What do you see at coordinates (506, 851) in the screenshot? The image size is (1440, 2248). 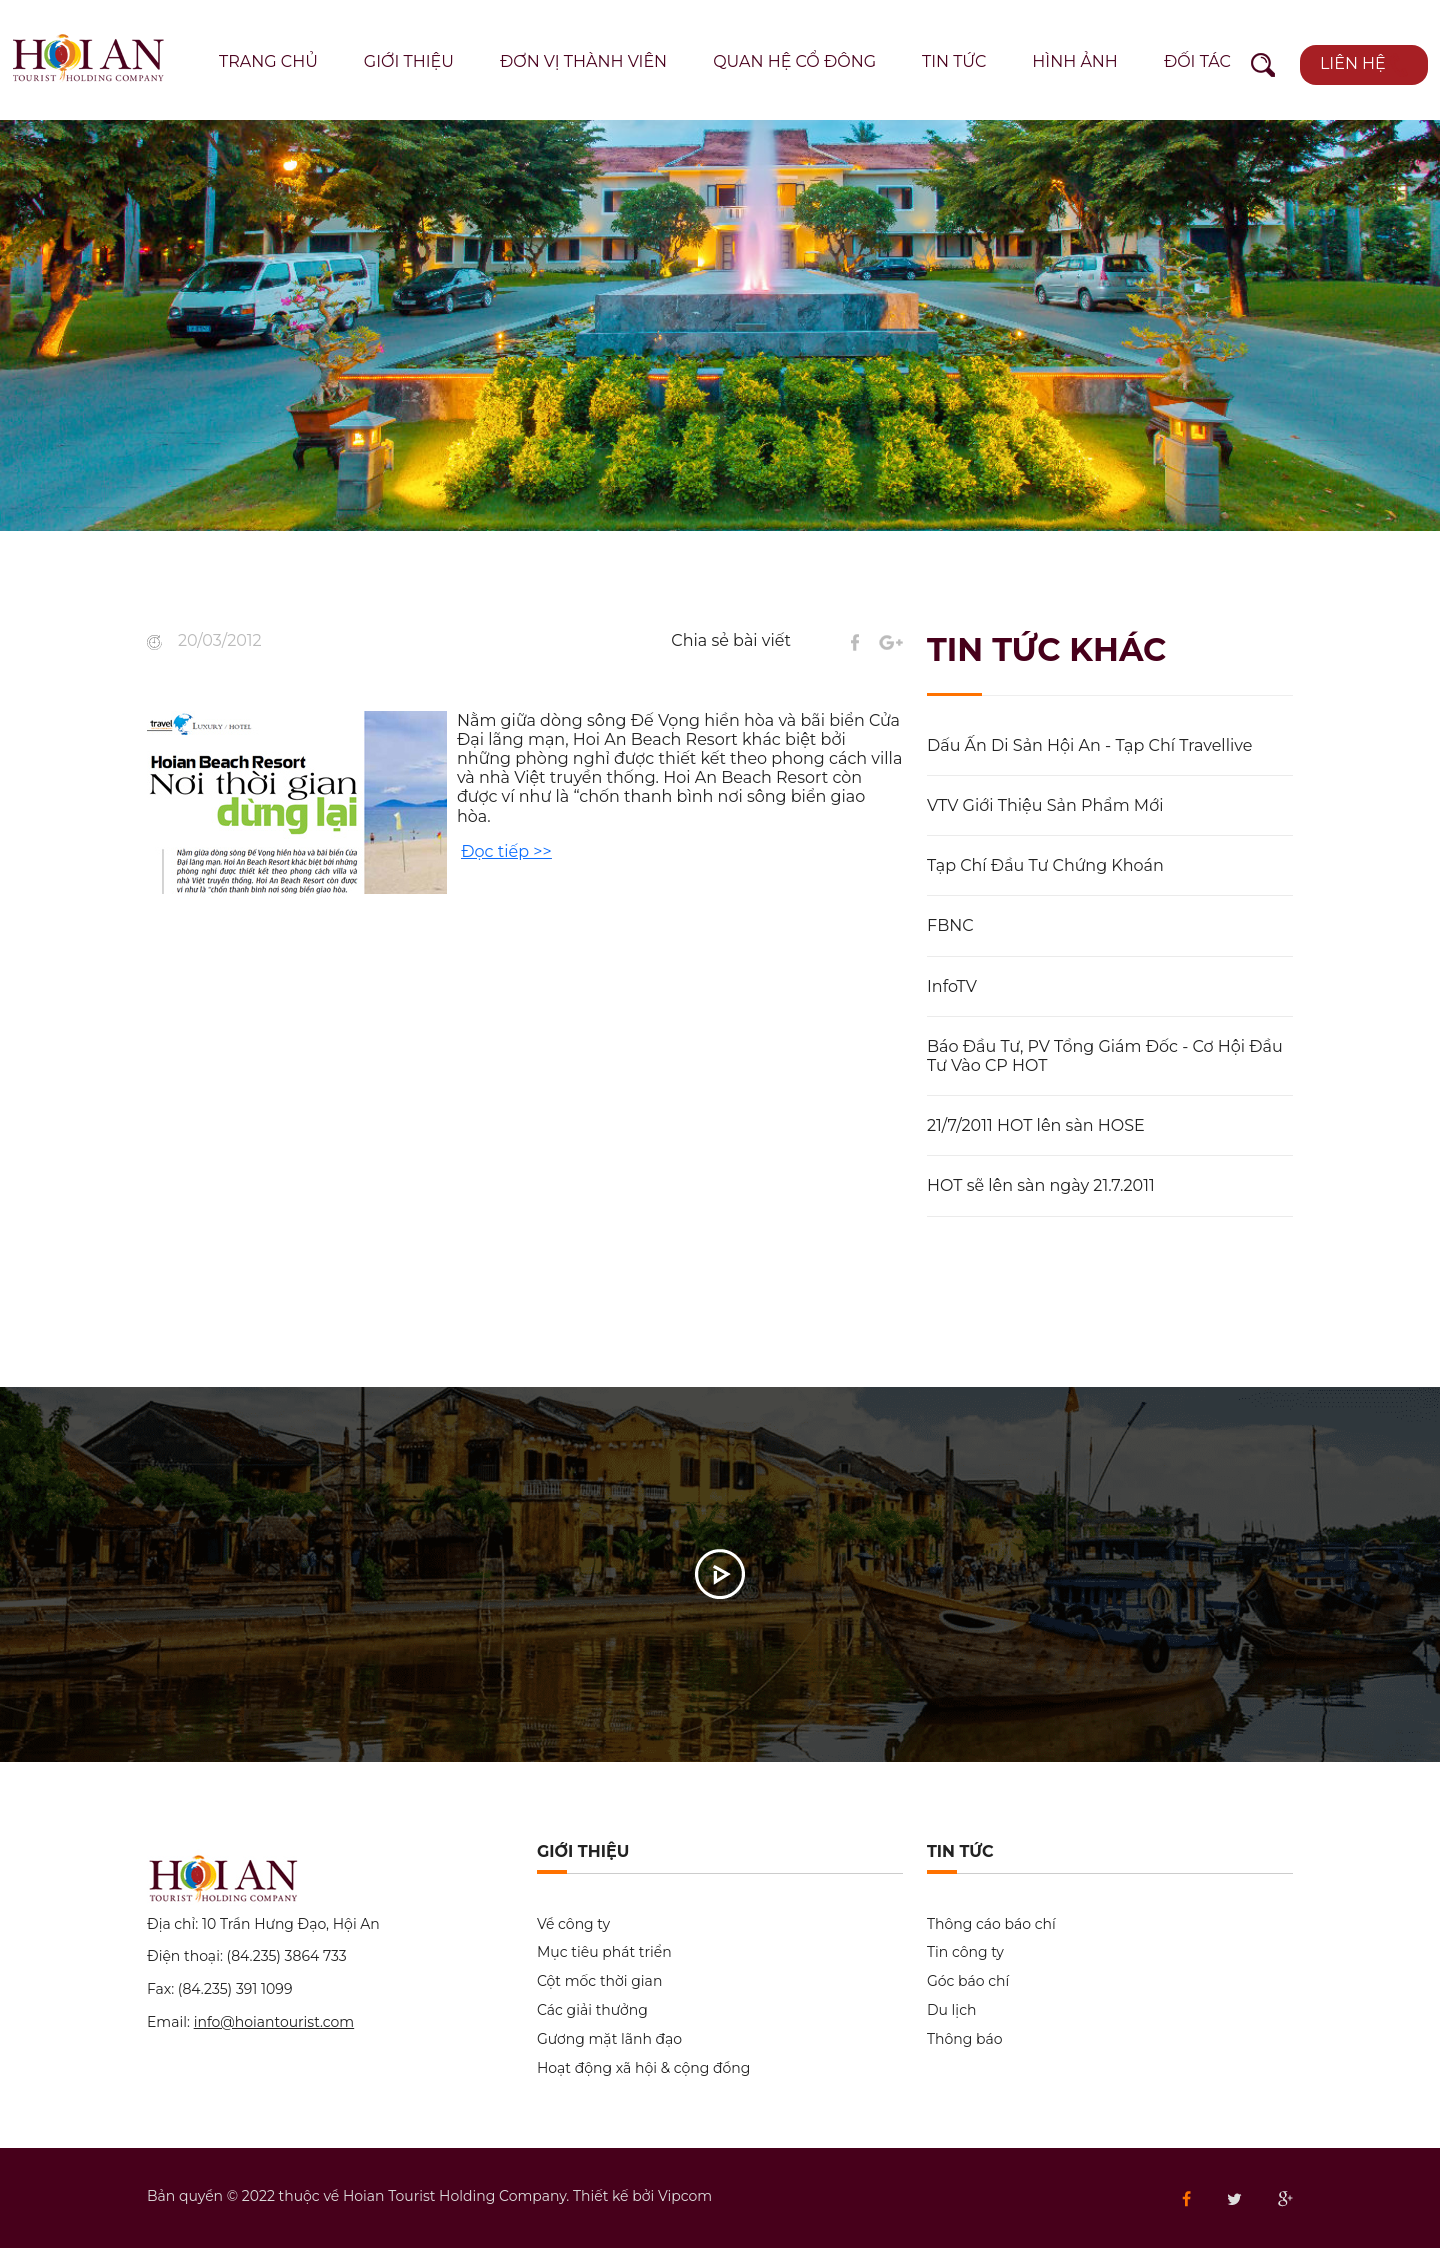 I see `Đọc tiếp >>` at bounding box center [506, 851].